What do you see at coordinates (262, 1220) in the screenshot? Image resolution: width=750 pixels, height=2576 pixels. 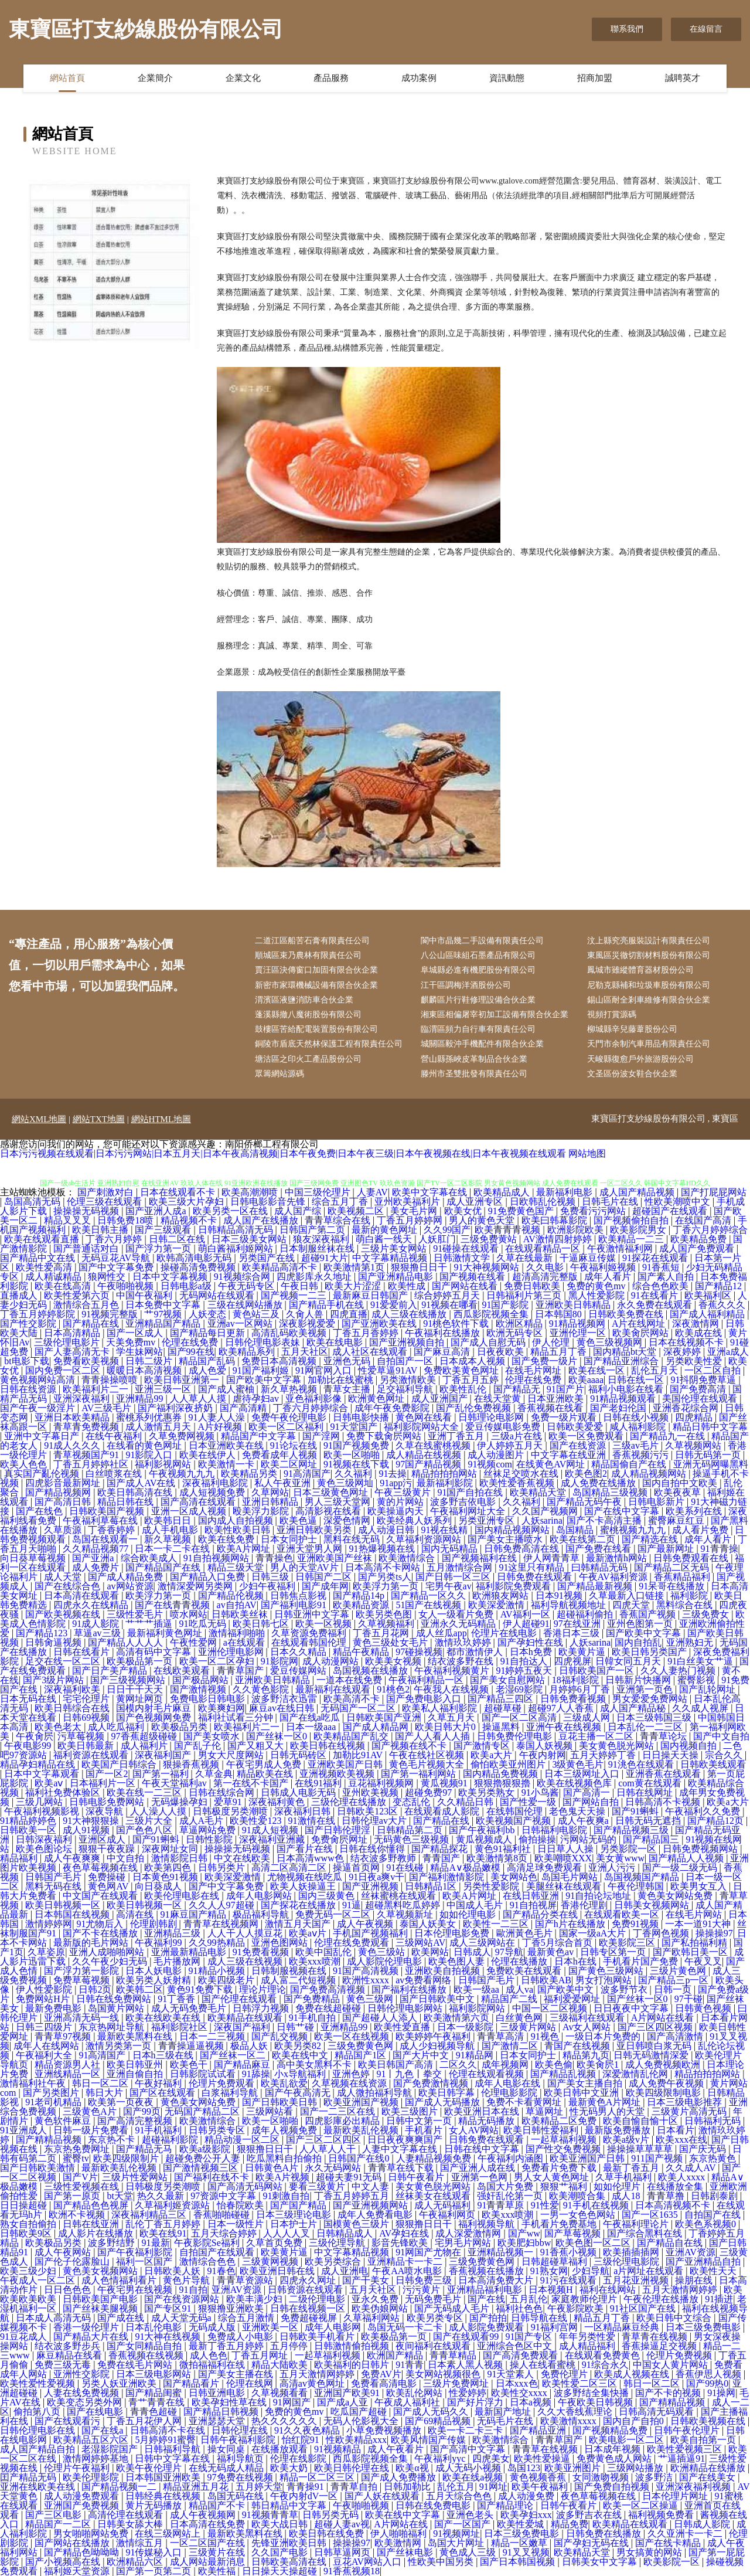 I see `成人国产在线播放` at bounding box center [262, 1220].